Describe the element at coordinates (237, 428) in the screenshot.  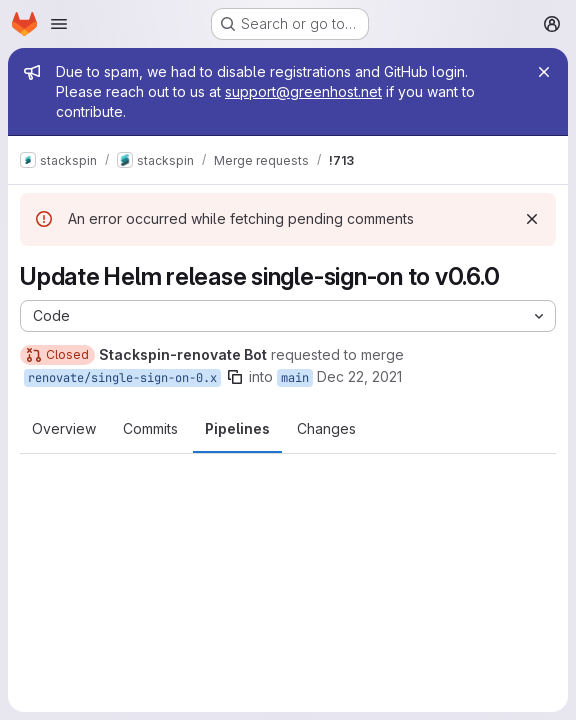
I see `Pipelines` at that location.